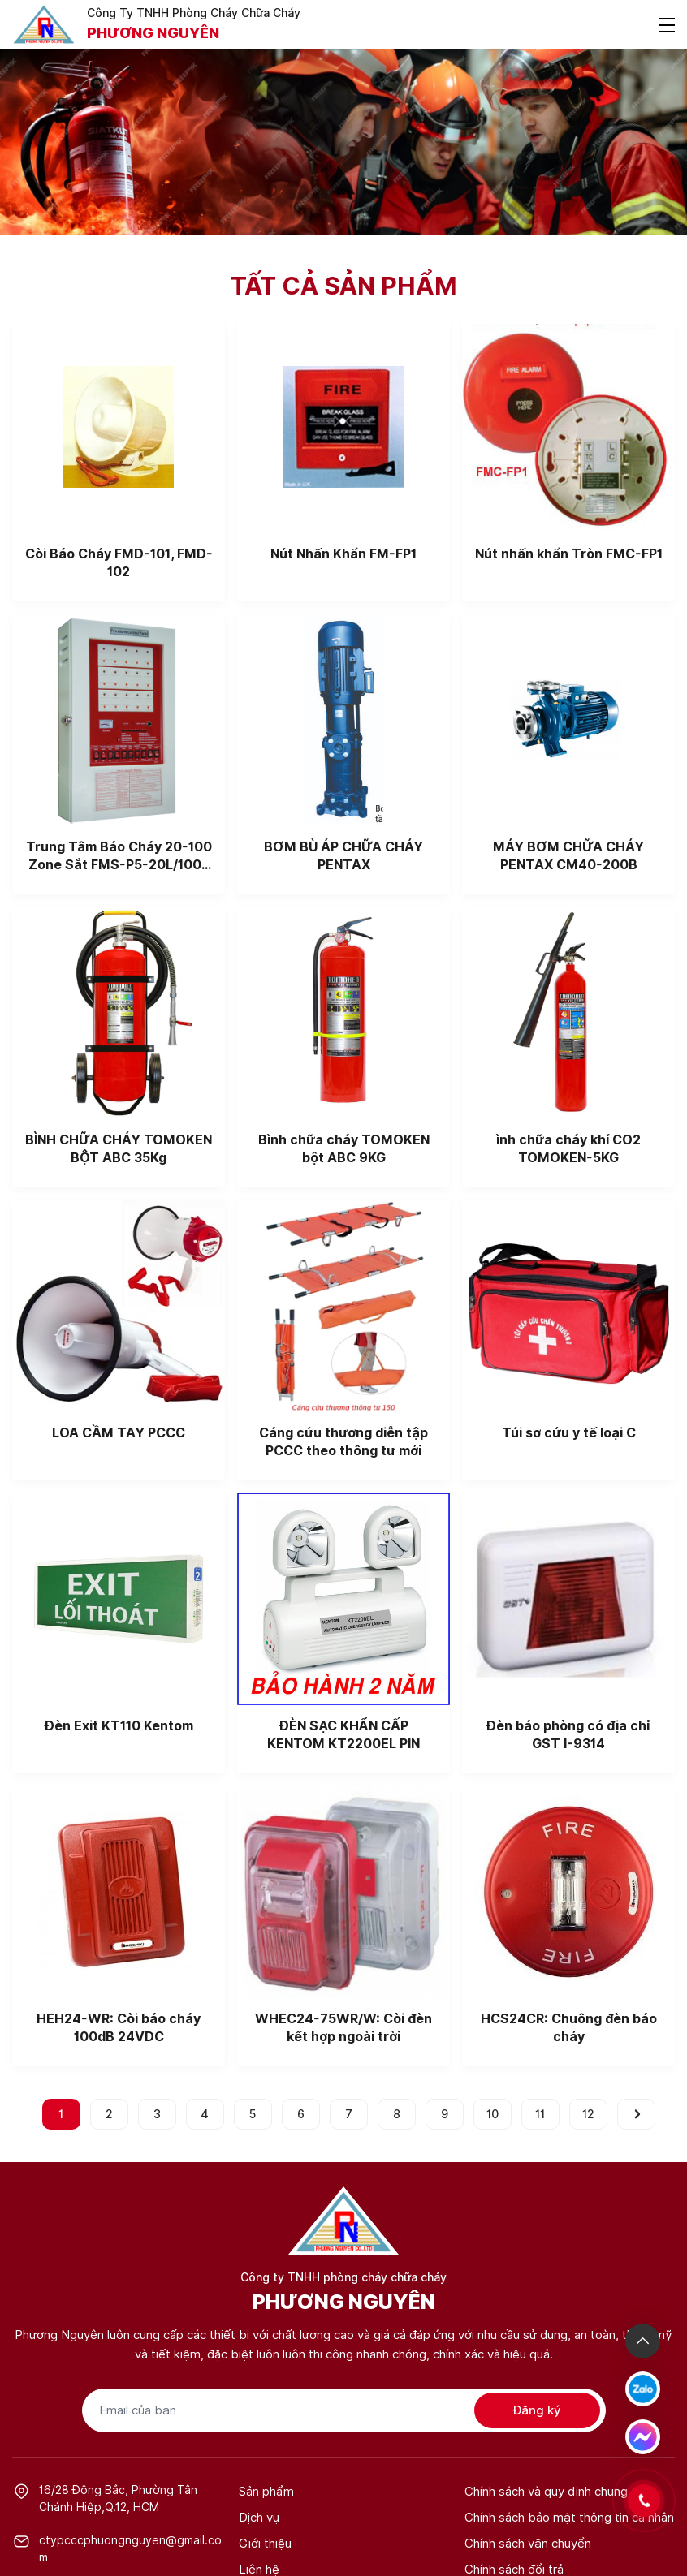 The image size is (687, 2576). Describe the element at coordinates (252, 2114) in the screenshot. I see `5 [Go to page 5]` at that location.